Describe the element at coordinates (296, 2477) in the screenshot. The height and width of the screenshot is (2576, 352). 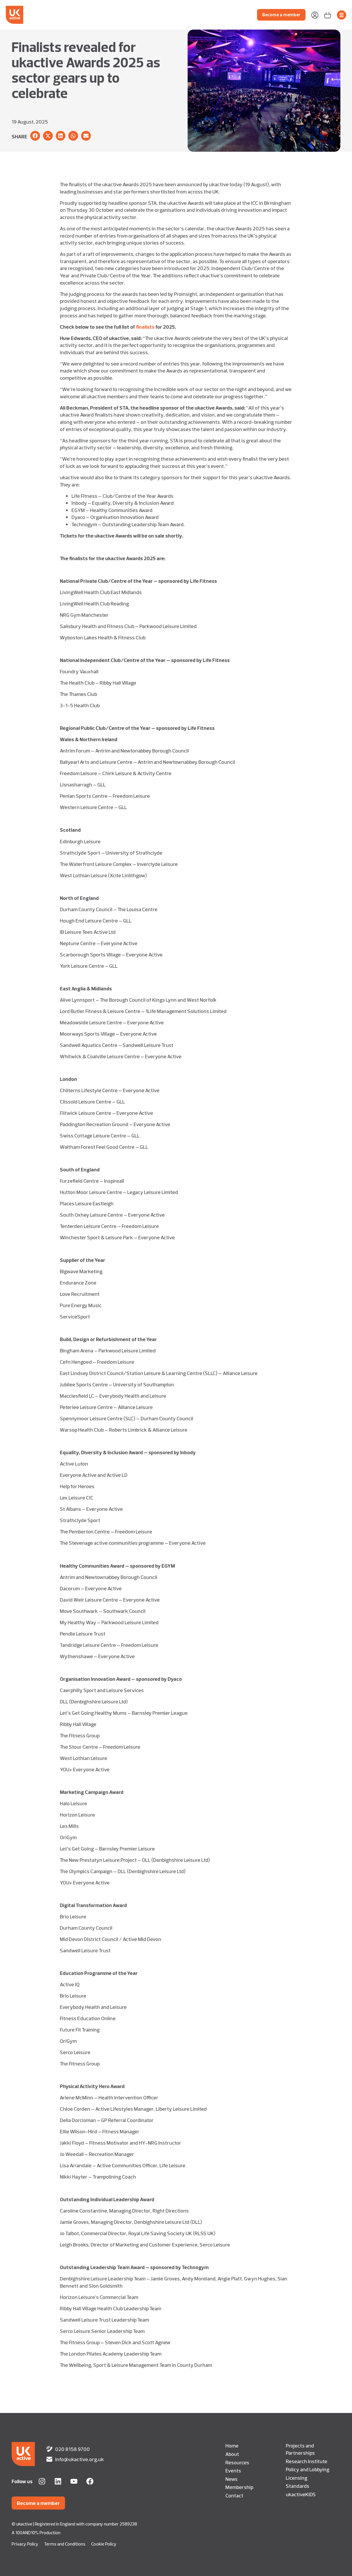
I see `Licensing` at that location.